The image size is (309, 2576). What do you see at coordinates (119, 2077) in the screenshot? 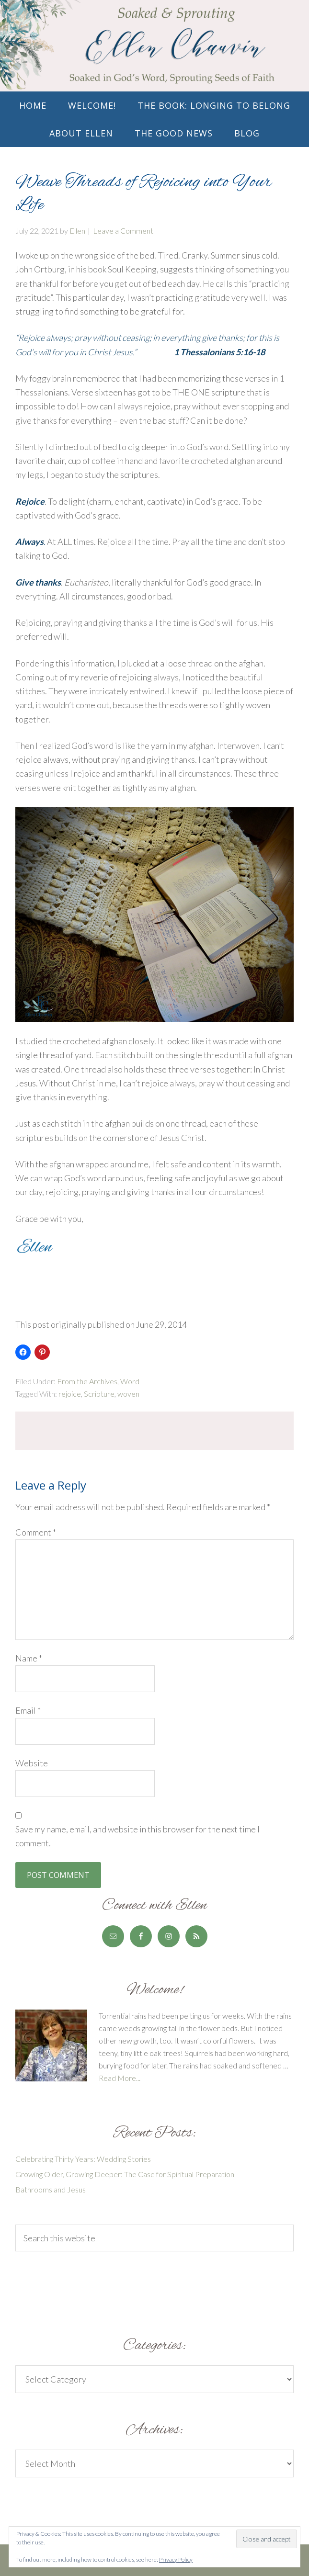
I see `Read More...` at bounding box center [119, 2077].